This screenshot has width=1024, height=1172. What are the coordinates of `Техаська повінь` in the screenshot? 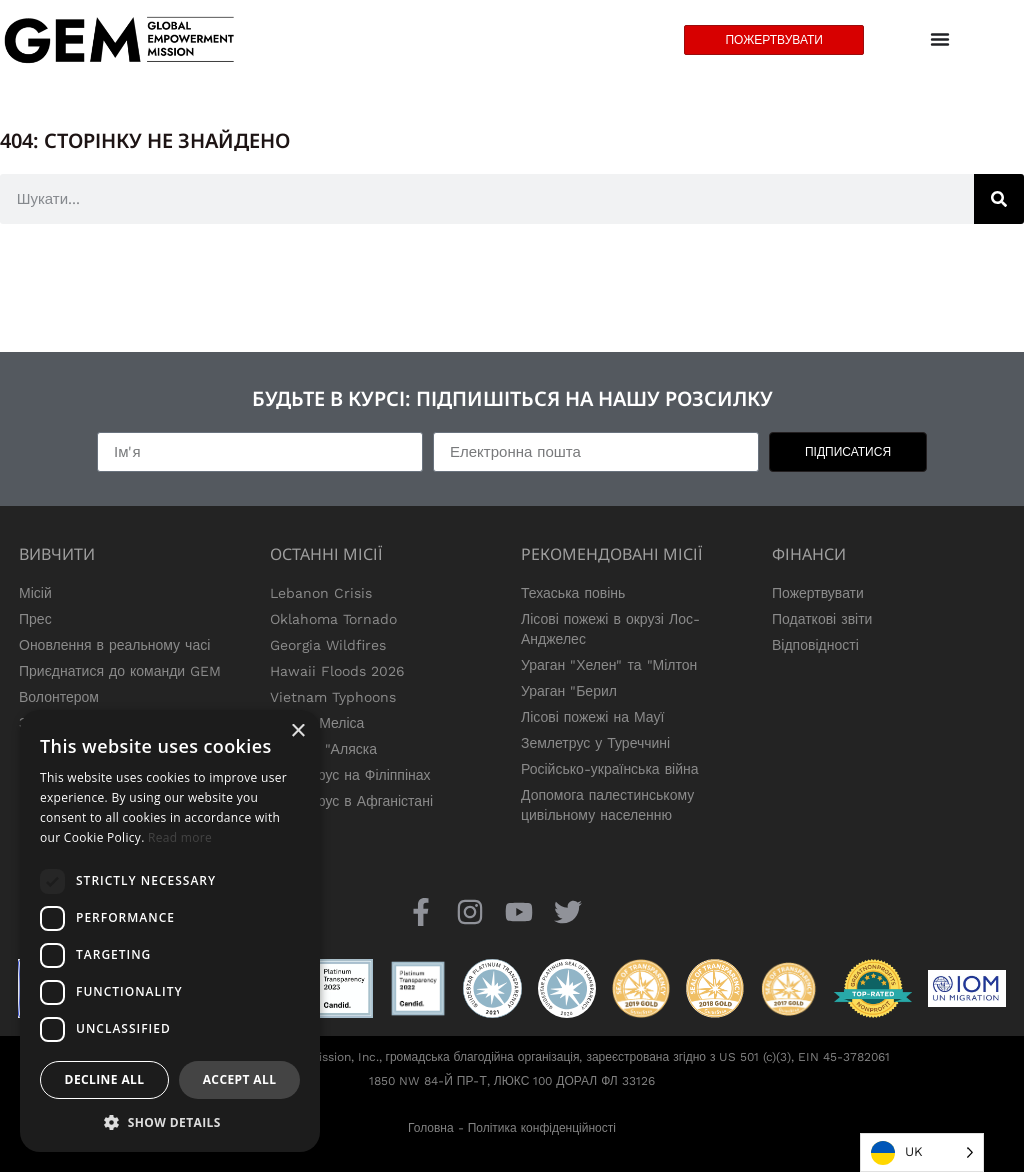 It's located at (573, 593).